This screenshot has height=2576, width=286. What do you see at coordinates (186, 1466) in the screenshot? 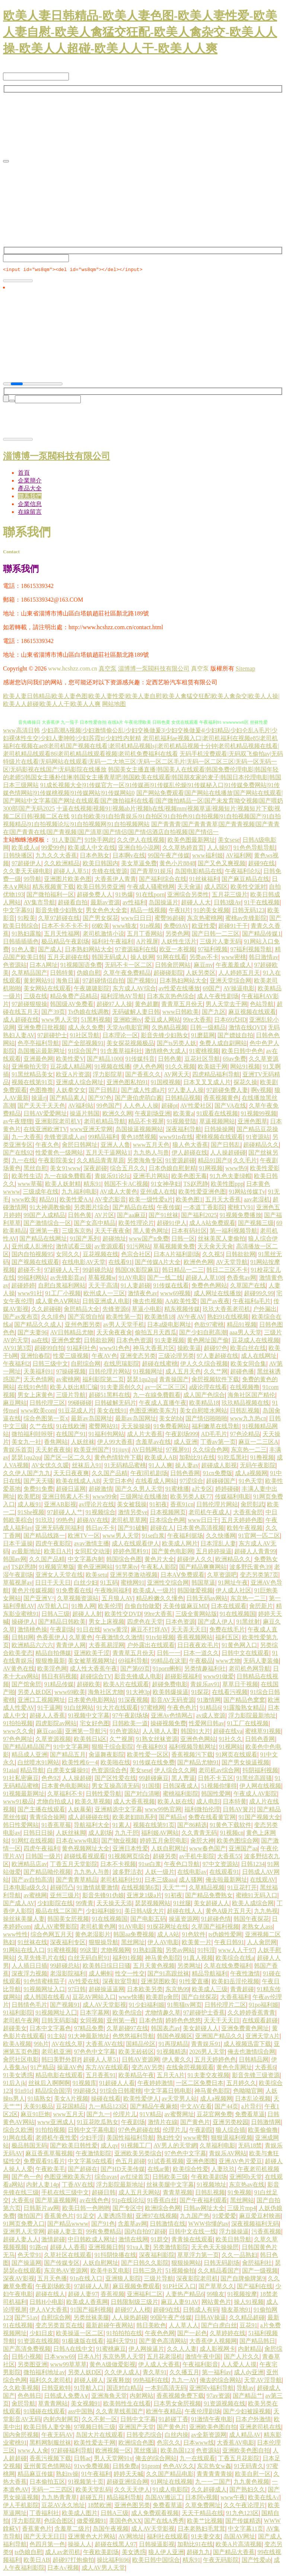
I see `操人妻av` at bounding box center [186, 1466].